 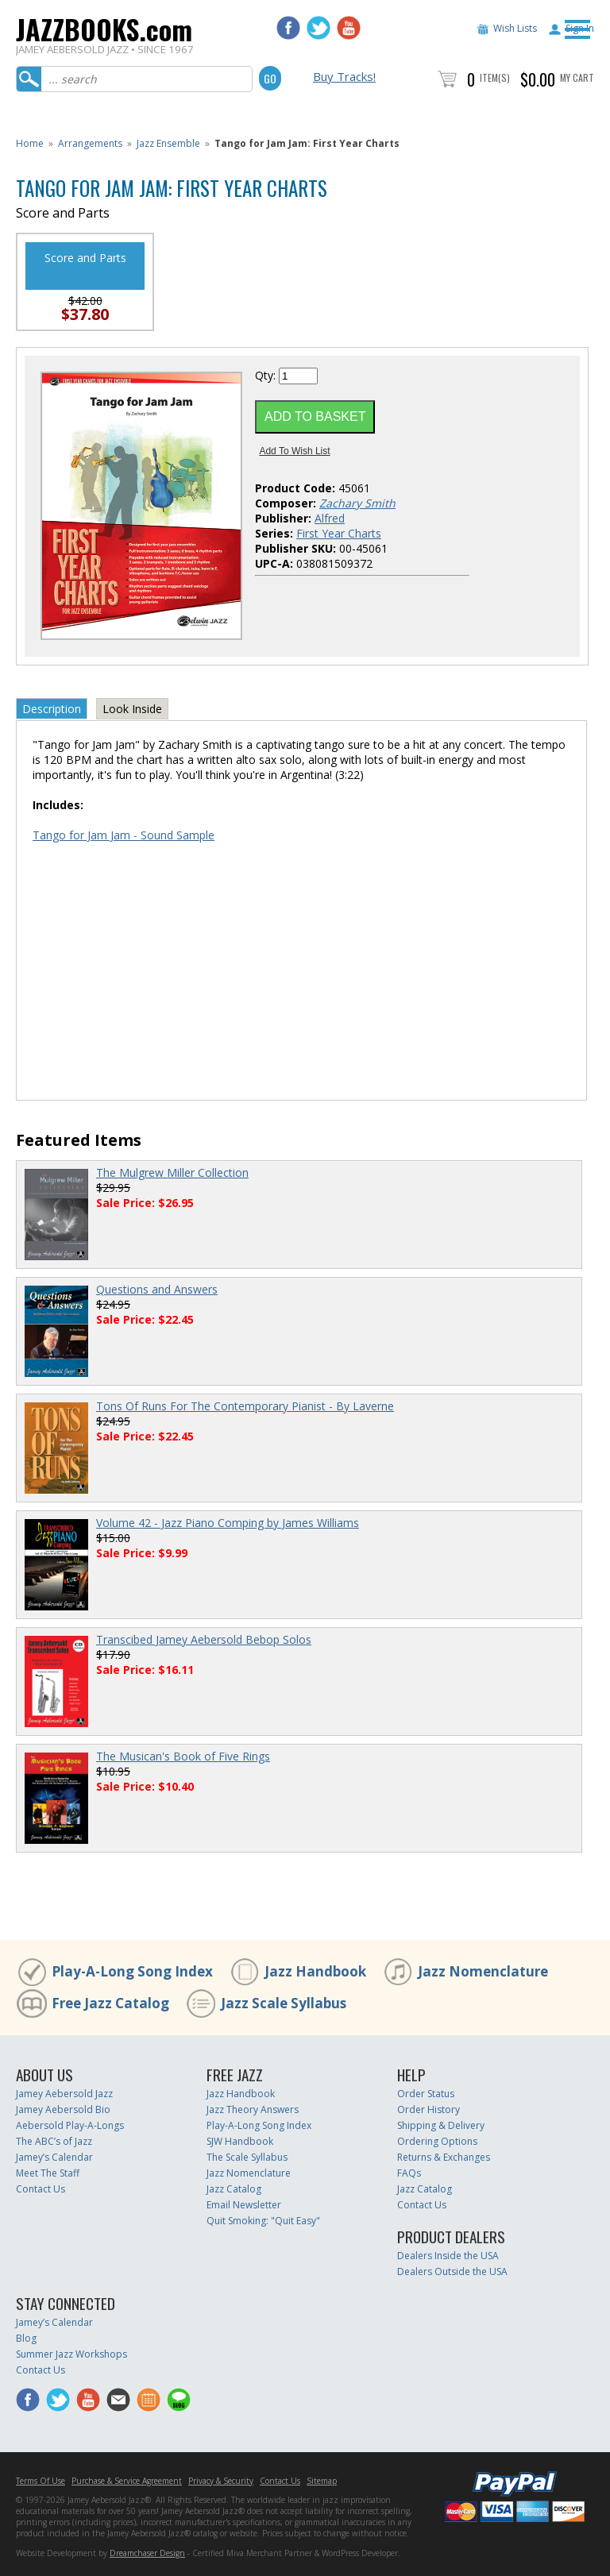 I want to click on Contact Us, so click(x=40, y=2189).